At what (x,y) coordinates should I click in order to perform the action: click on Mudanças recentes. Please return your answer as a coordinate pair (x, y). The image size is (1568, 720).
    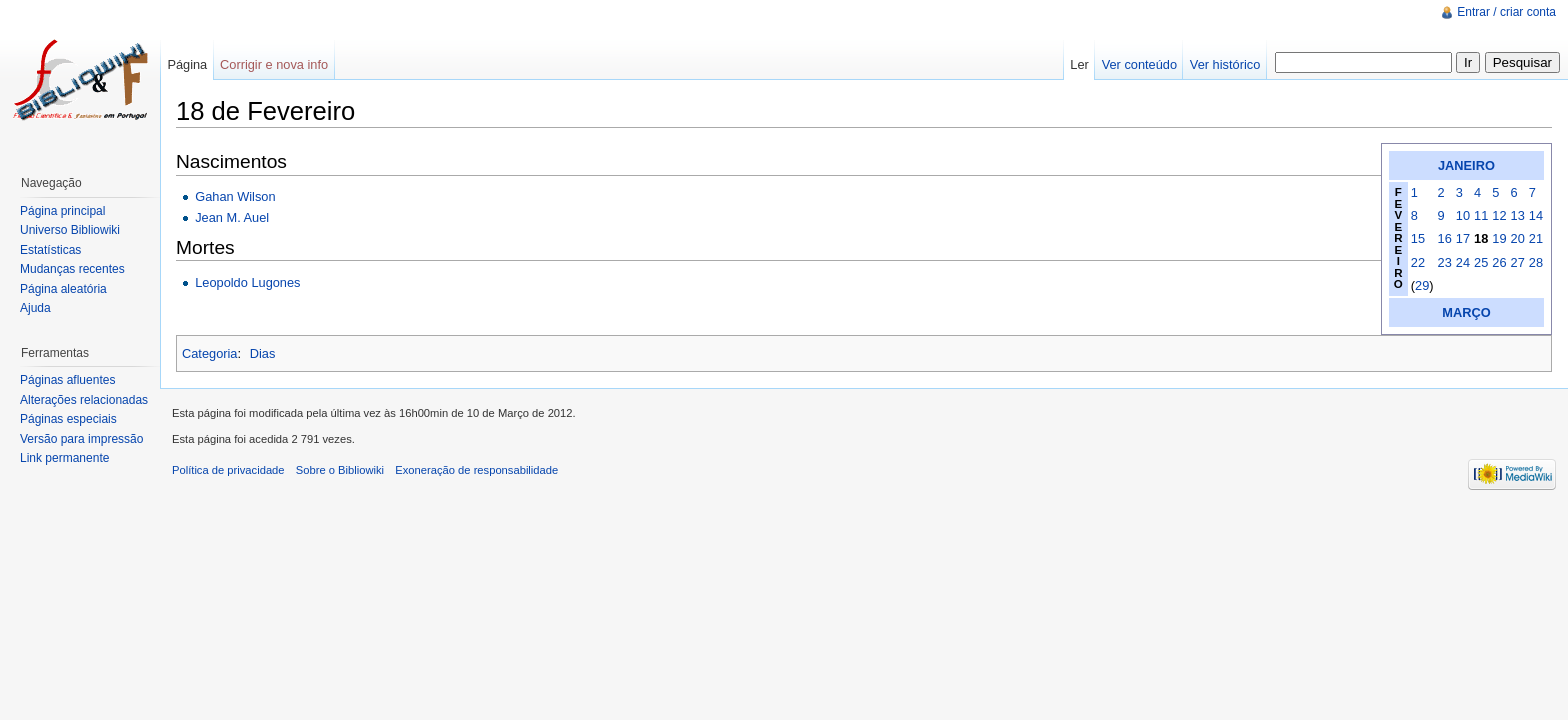
    Looking at the image, I should click on (72, 269).